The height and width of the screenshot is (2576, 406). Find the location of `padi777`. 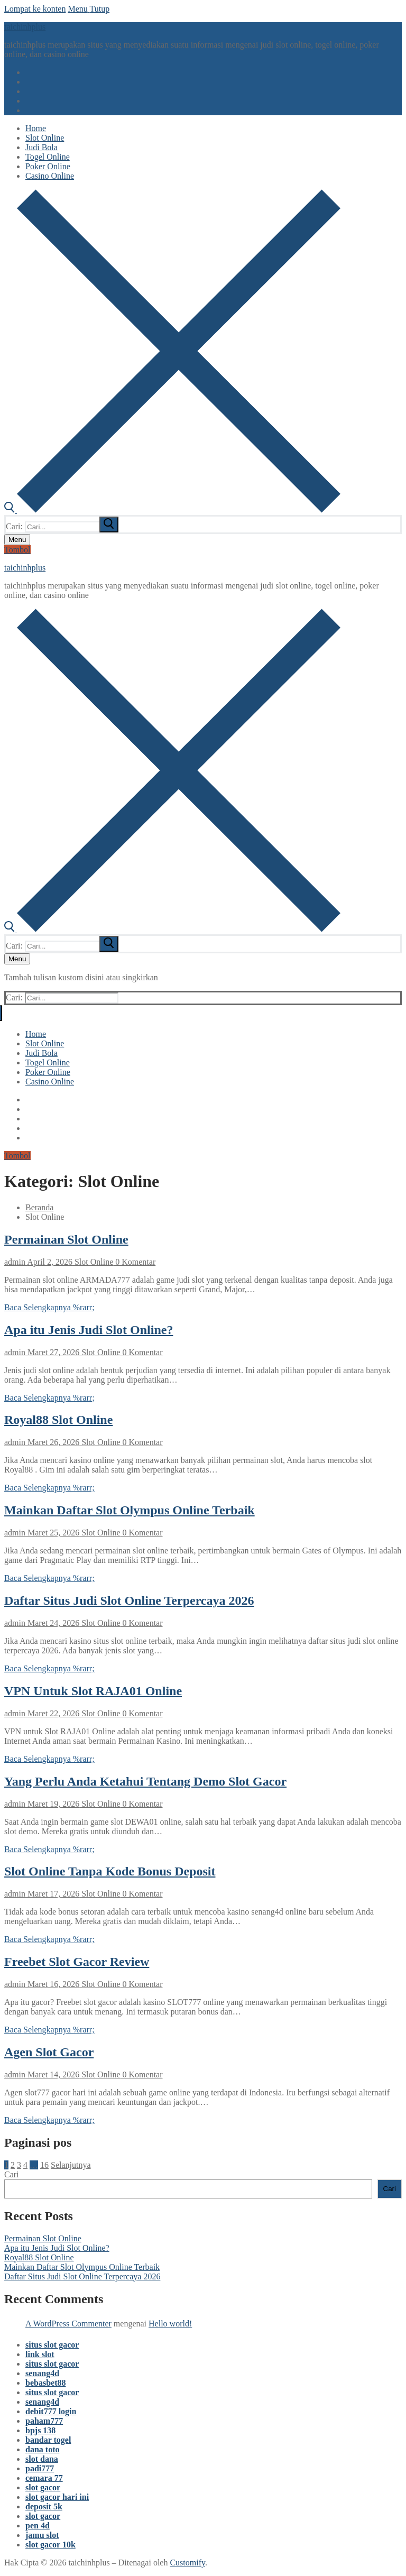

padi777 is located at coordinates (39, 2468).